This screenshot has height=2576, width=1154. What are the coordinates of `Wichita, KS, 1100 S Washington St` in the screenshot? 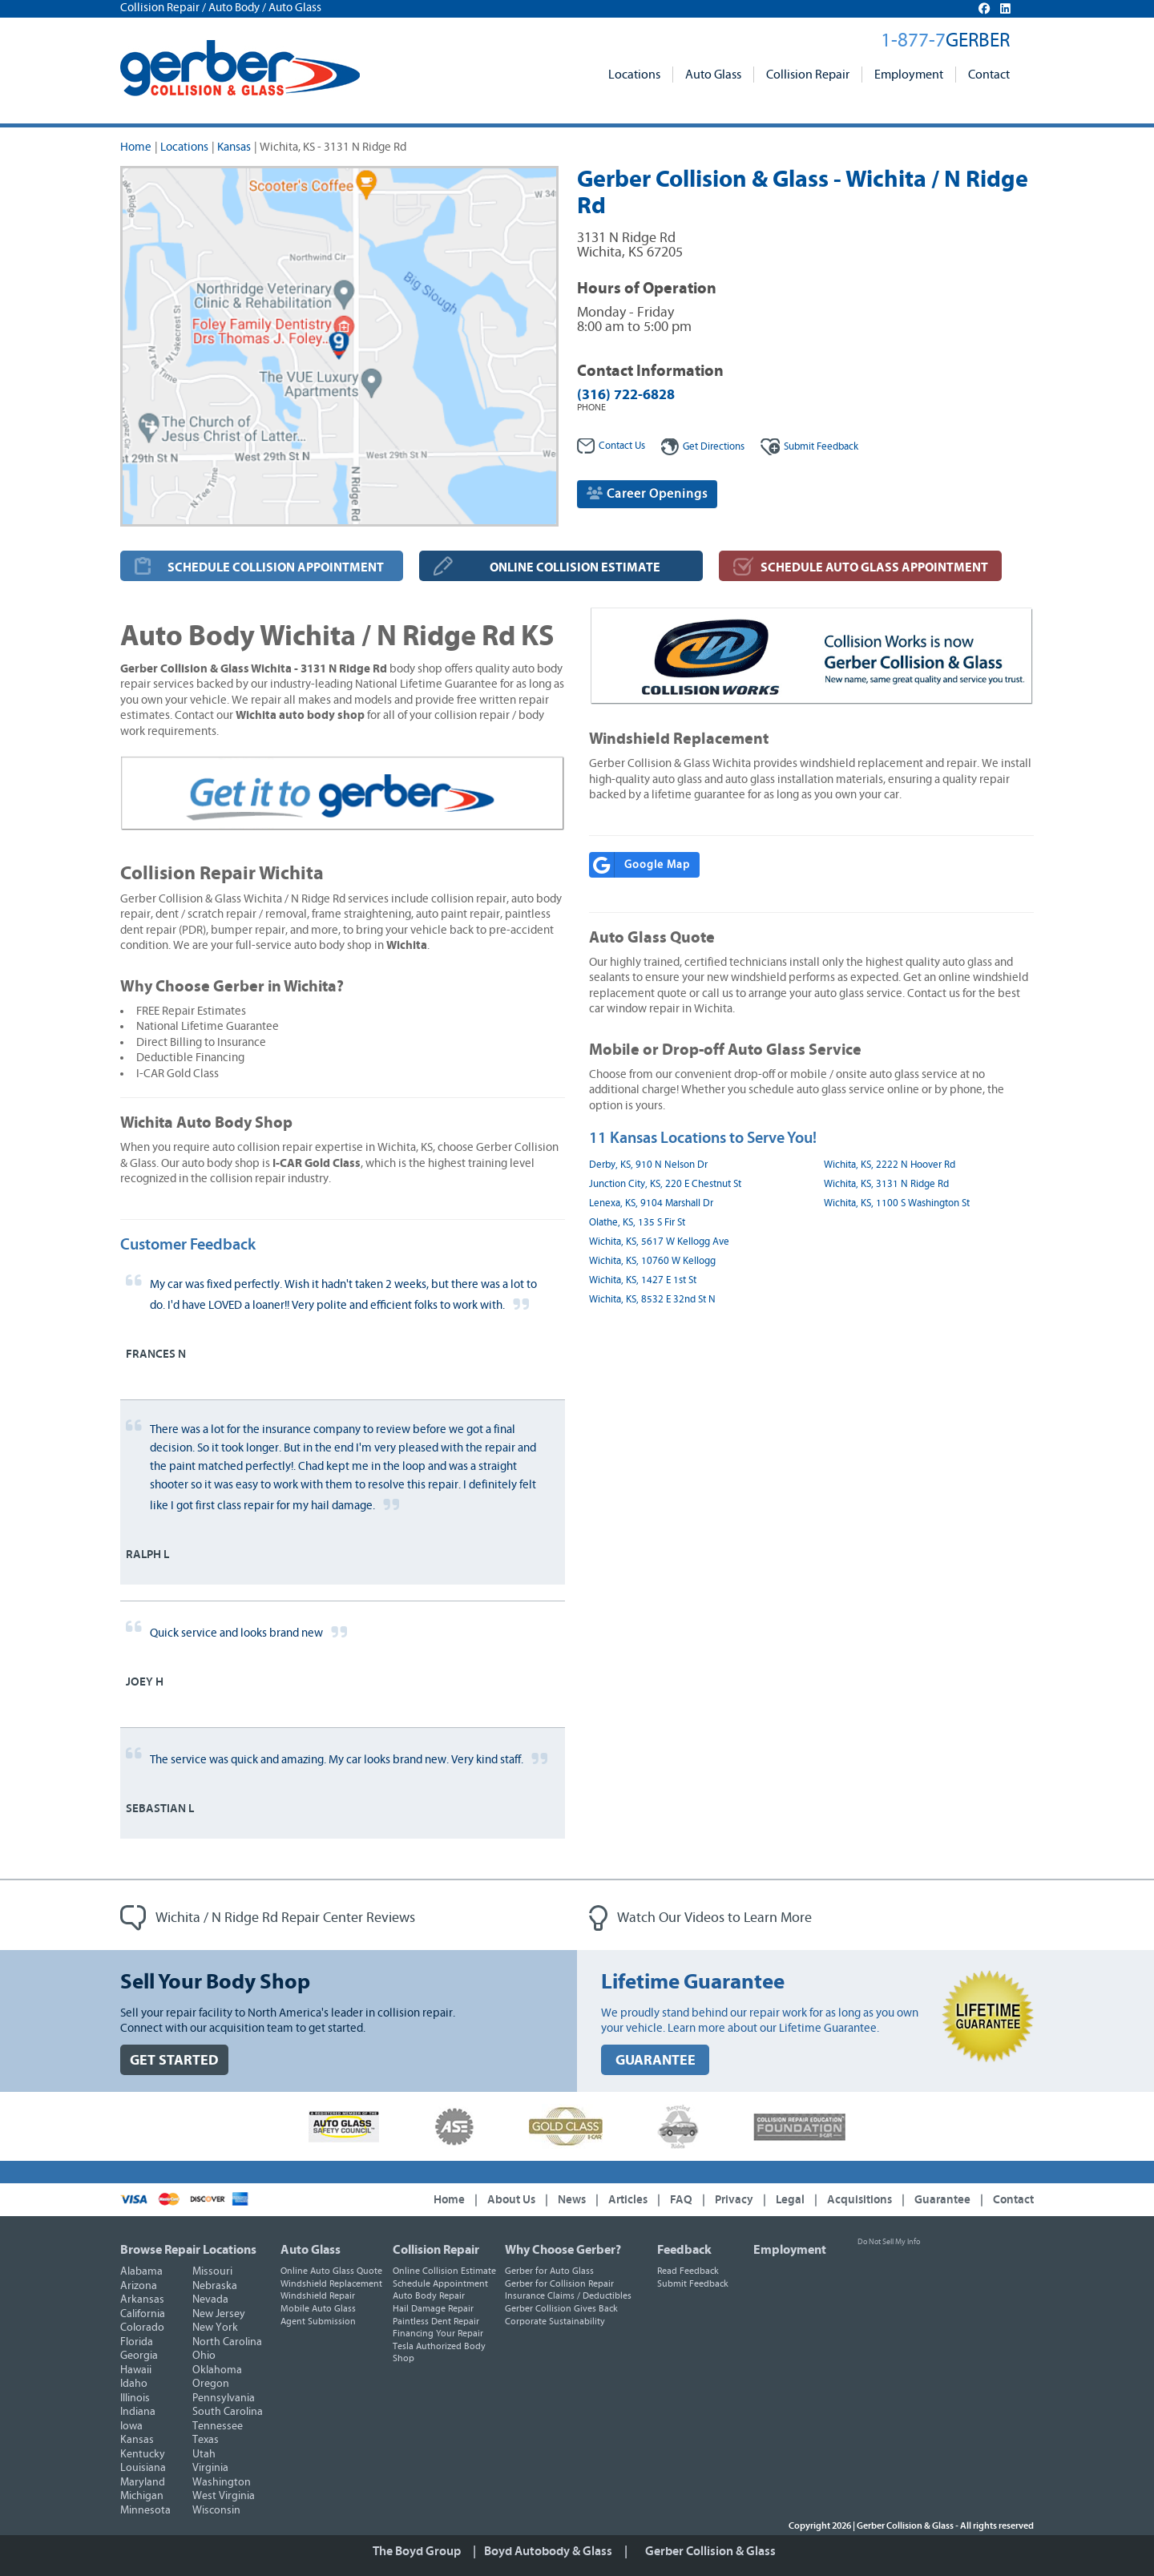 It's located at (897, 1203).